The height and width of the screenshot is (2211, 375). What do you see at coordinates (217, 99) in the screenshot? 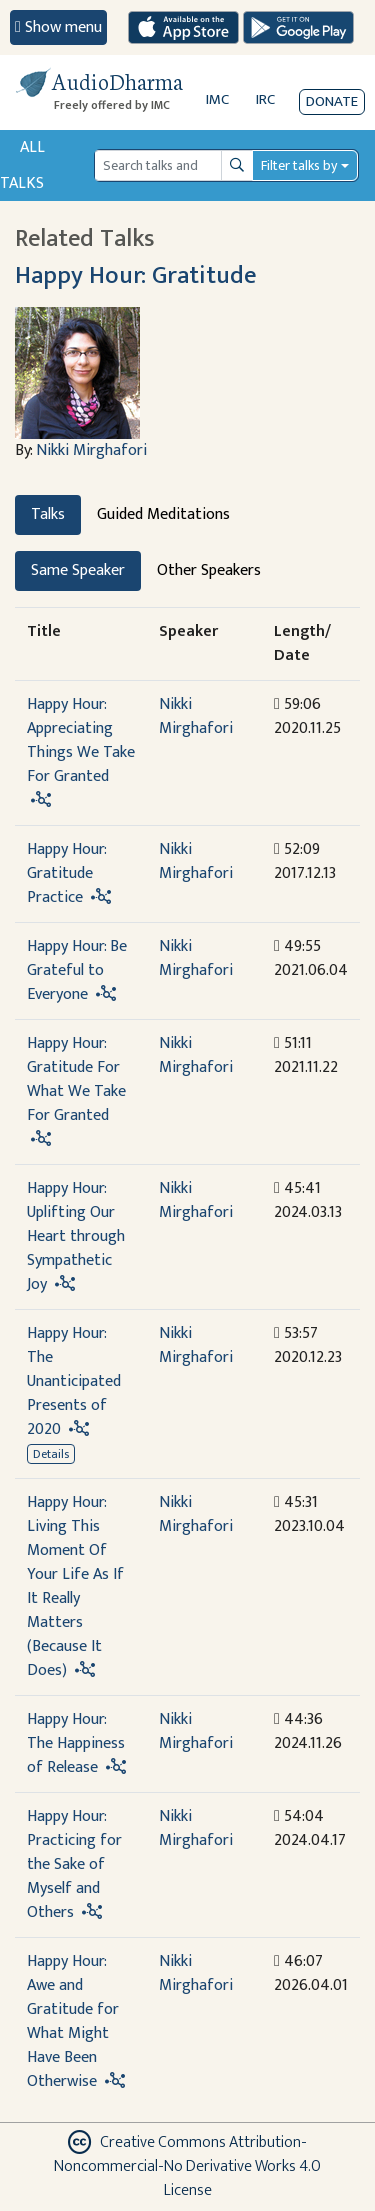
I see `IMC` at bounding box center [217, 99].